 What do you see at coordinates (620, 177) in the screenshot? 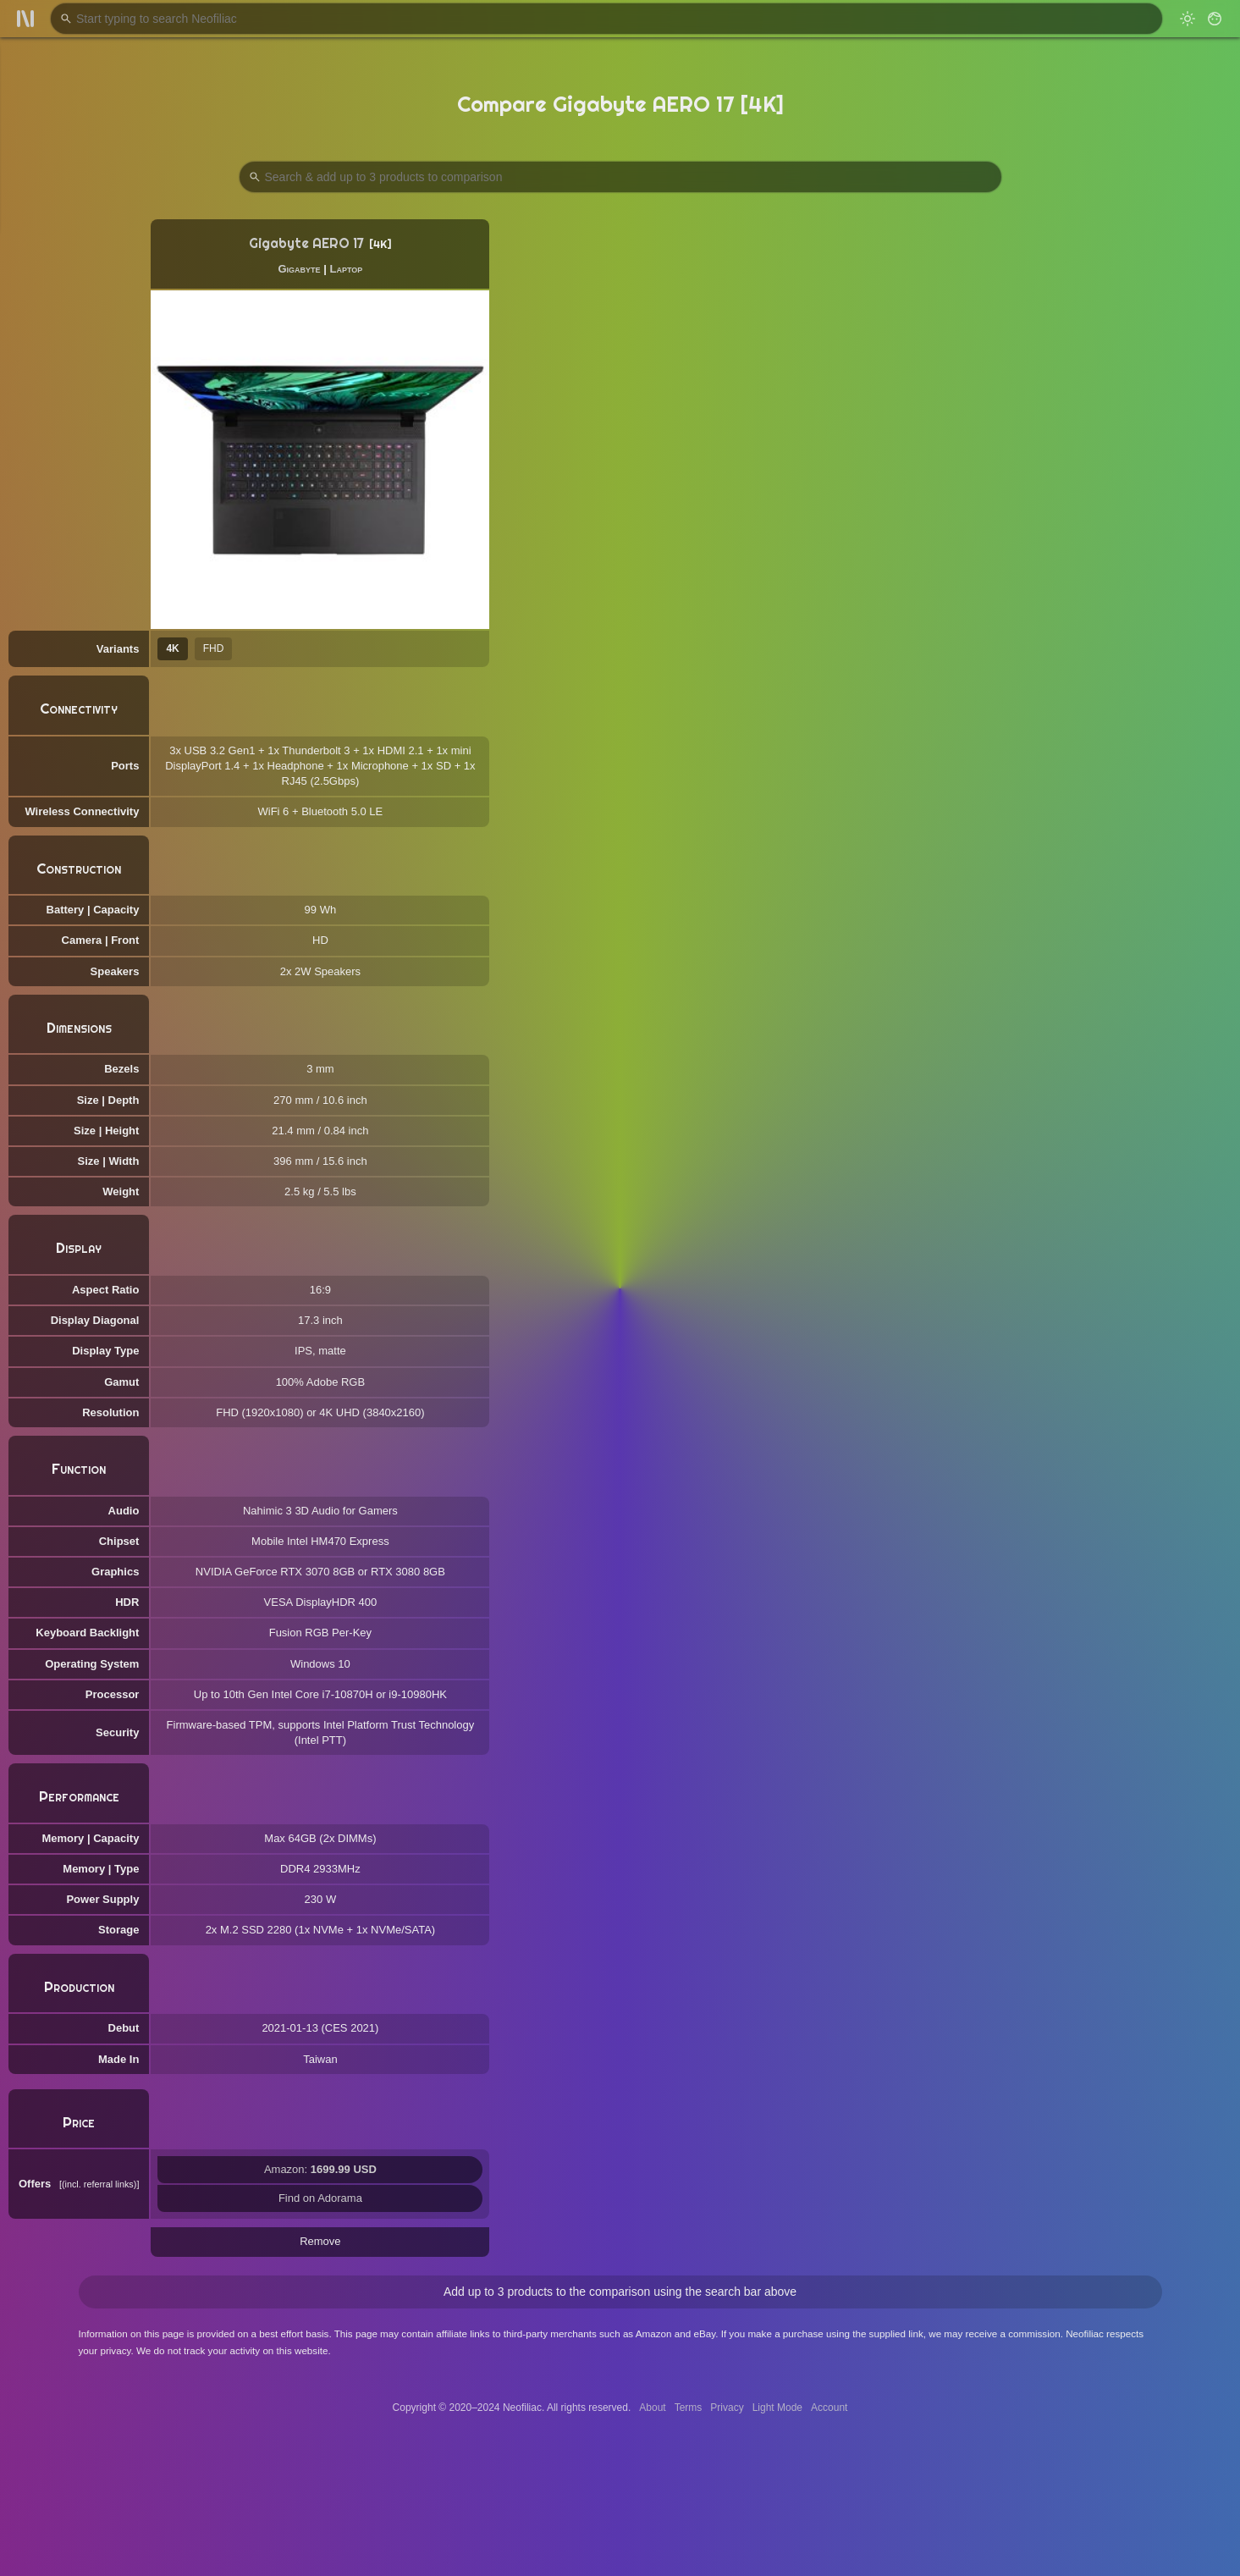
I see `[Search Products to Compare]` at bounding box center [620, 177].